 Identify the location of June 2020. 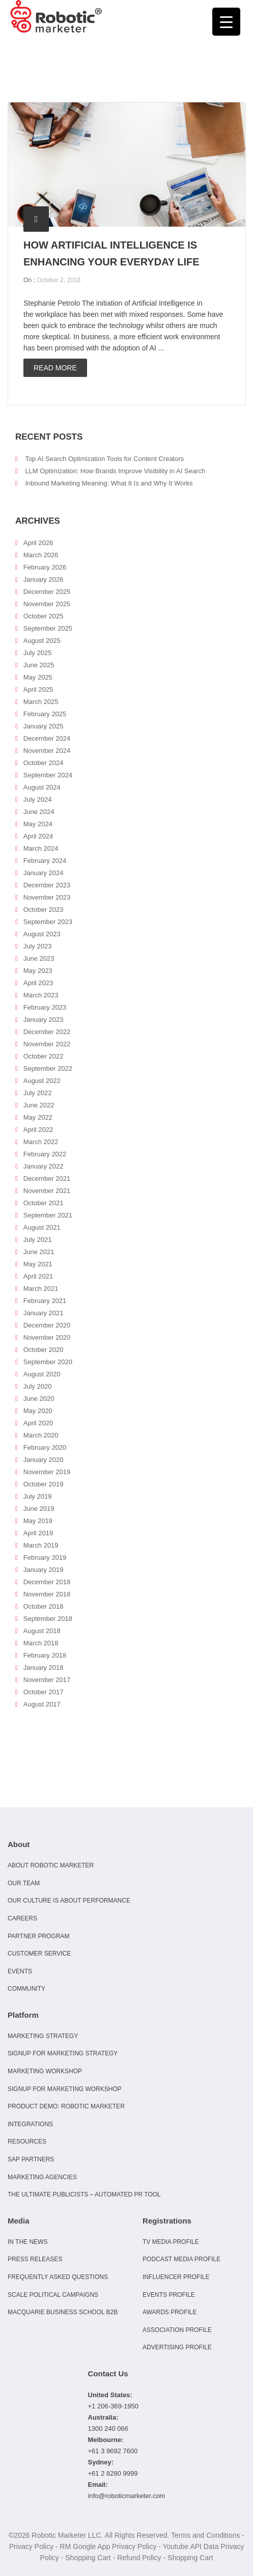
(38, 1398).